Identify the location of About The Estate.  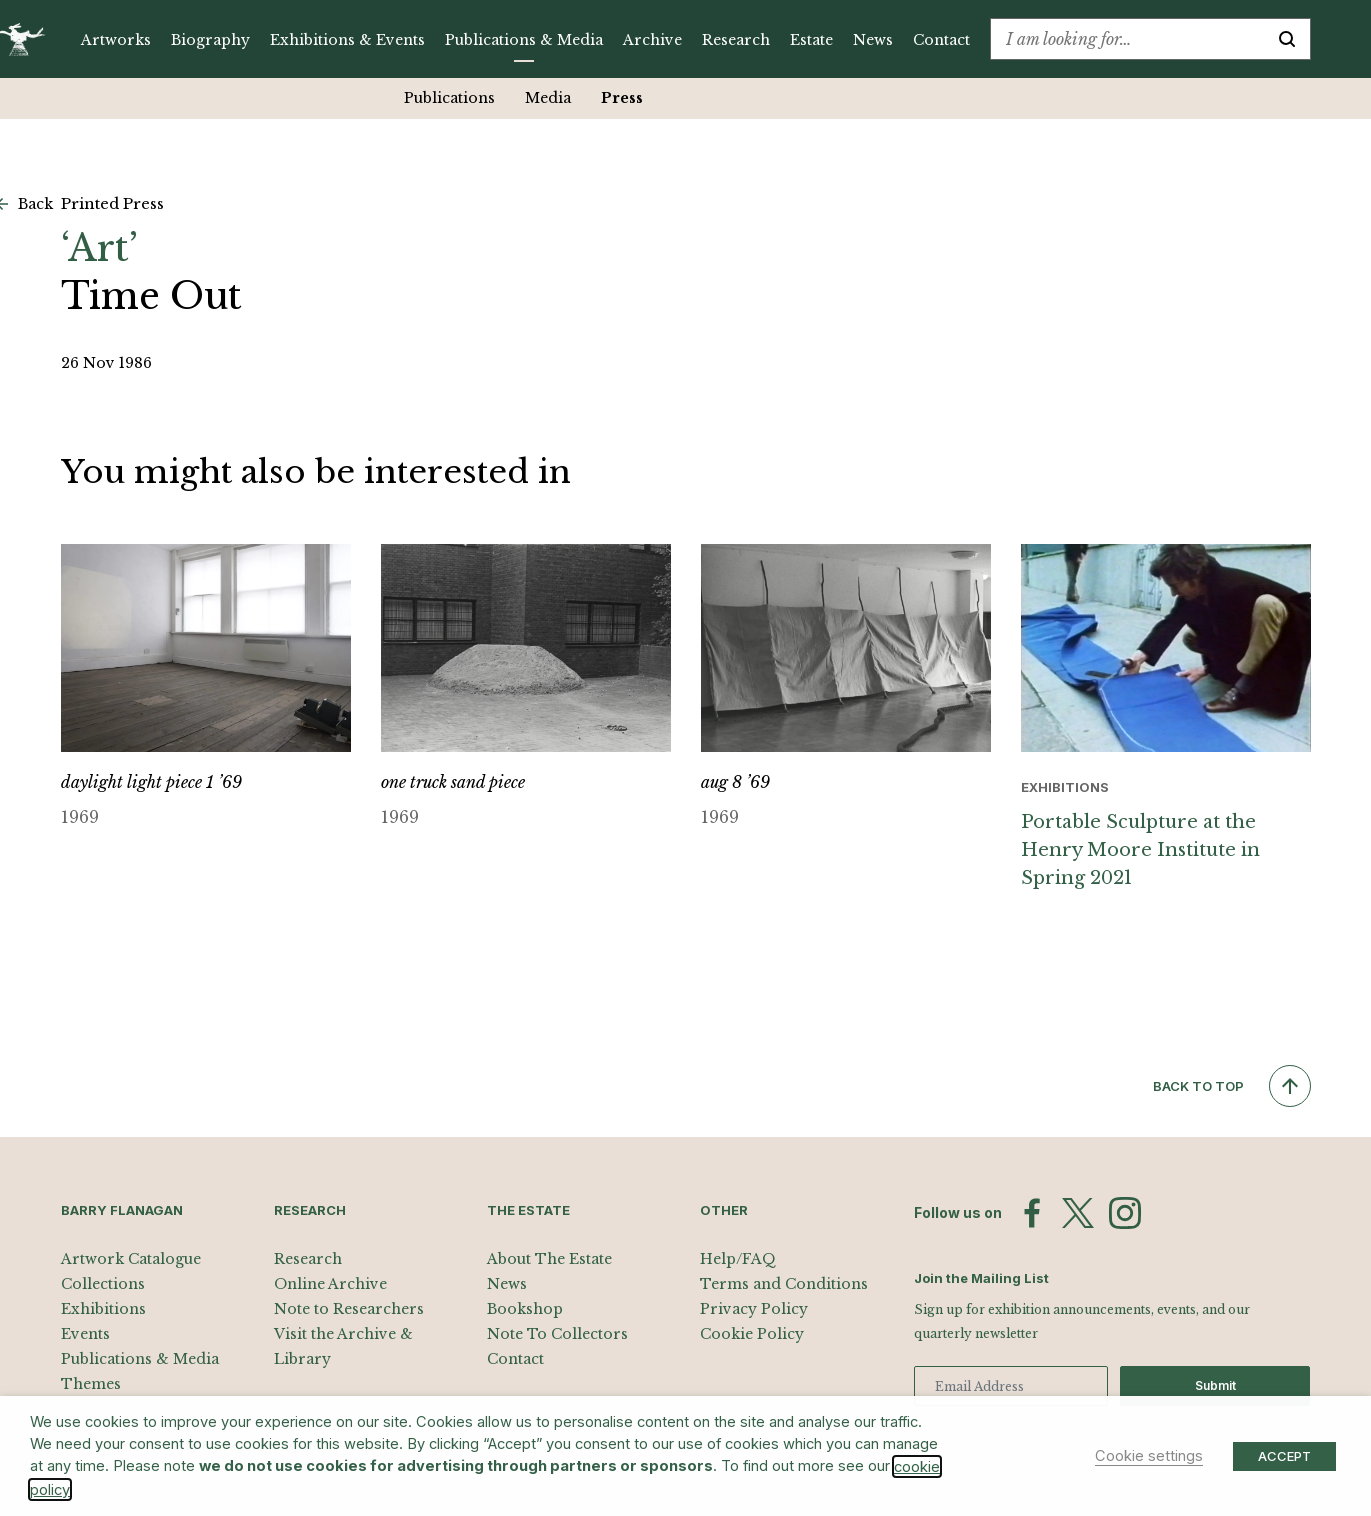
(549, 1259).